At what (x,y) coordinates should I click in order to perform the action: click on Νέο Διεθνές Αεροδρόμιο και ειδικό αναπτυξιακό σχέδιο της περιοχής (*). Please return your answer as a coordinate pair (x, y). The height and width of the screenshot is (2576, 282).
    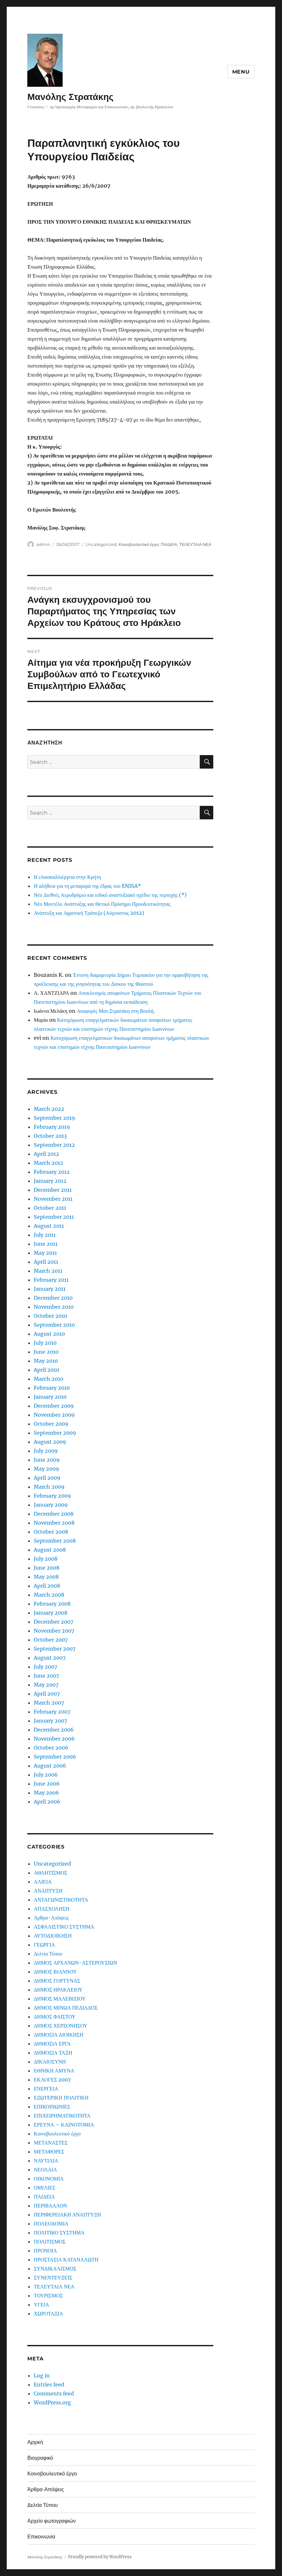
    Looking at the image, I should click on (110, 895).